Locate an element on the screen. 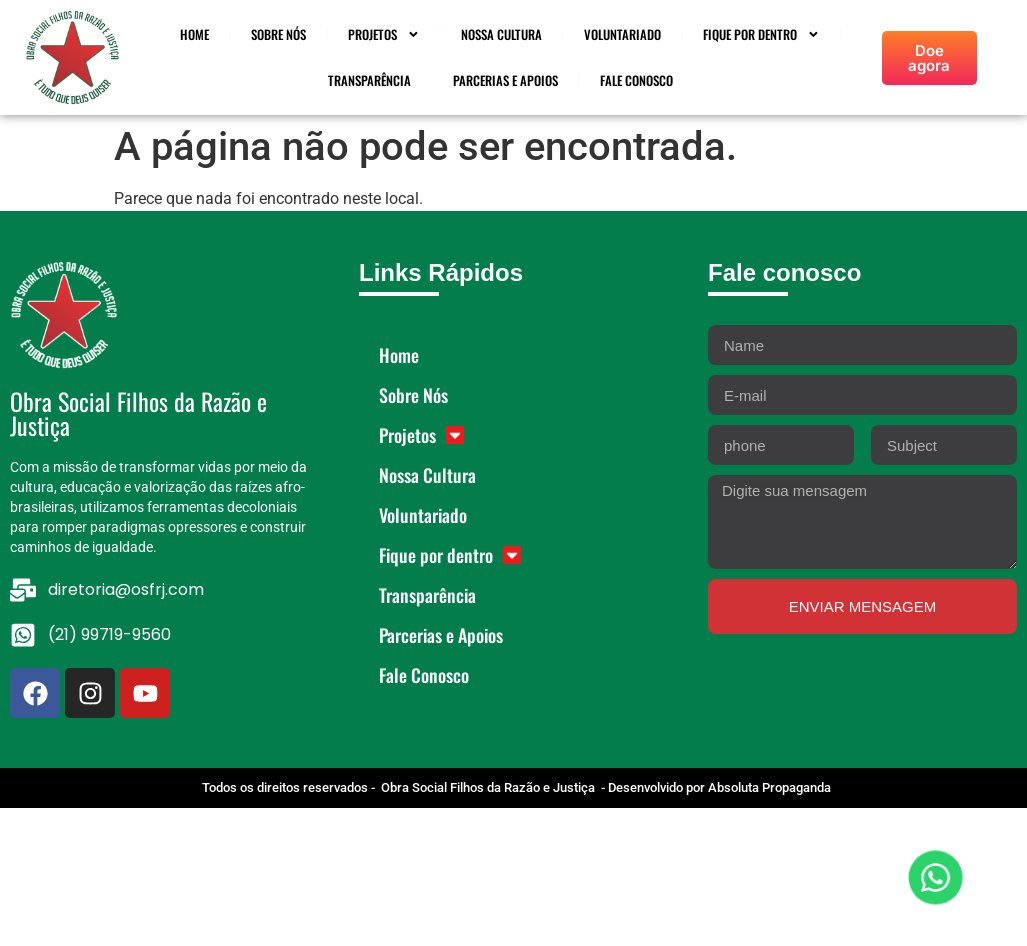  Home is located at coordinates (194, 34).